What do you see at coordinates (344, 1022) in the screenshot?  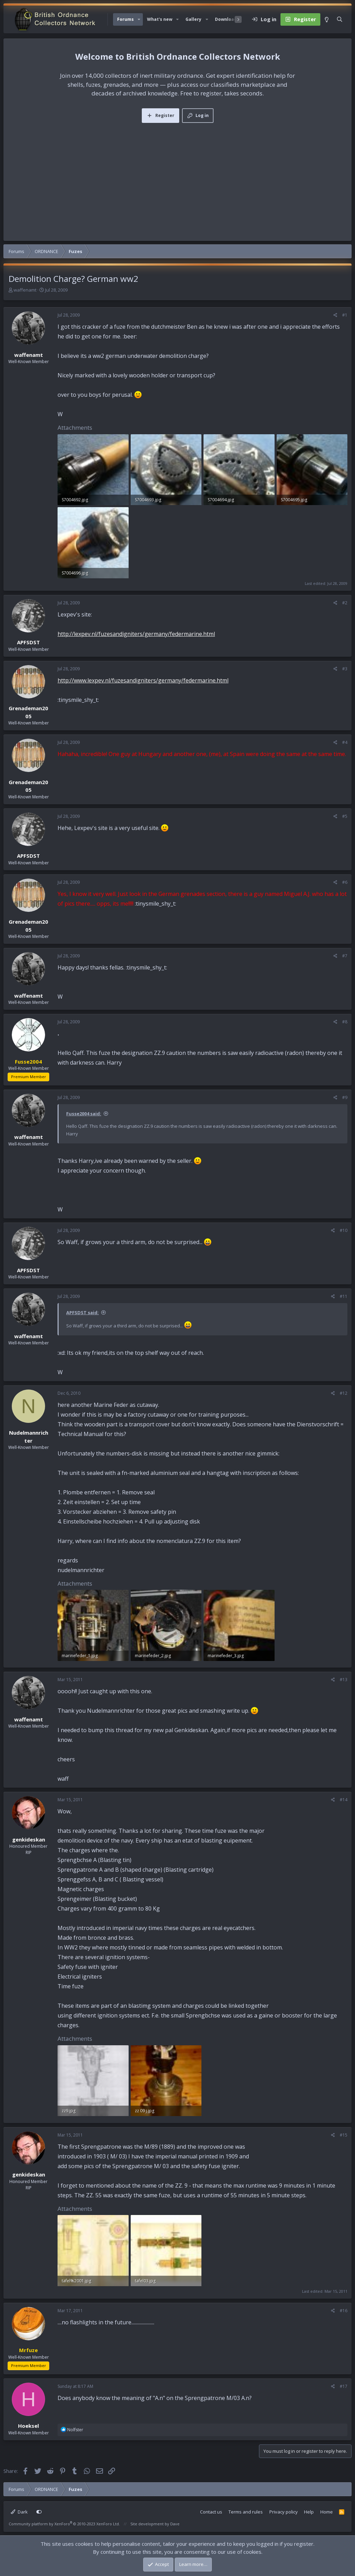 I see `#8` at bounding box center [344, 1022].